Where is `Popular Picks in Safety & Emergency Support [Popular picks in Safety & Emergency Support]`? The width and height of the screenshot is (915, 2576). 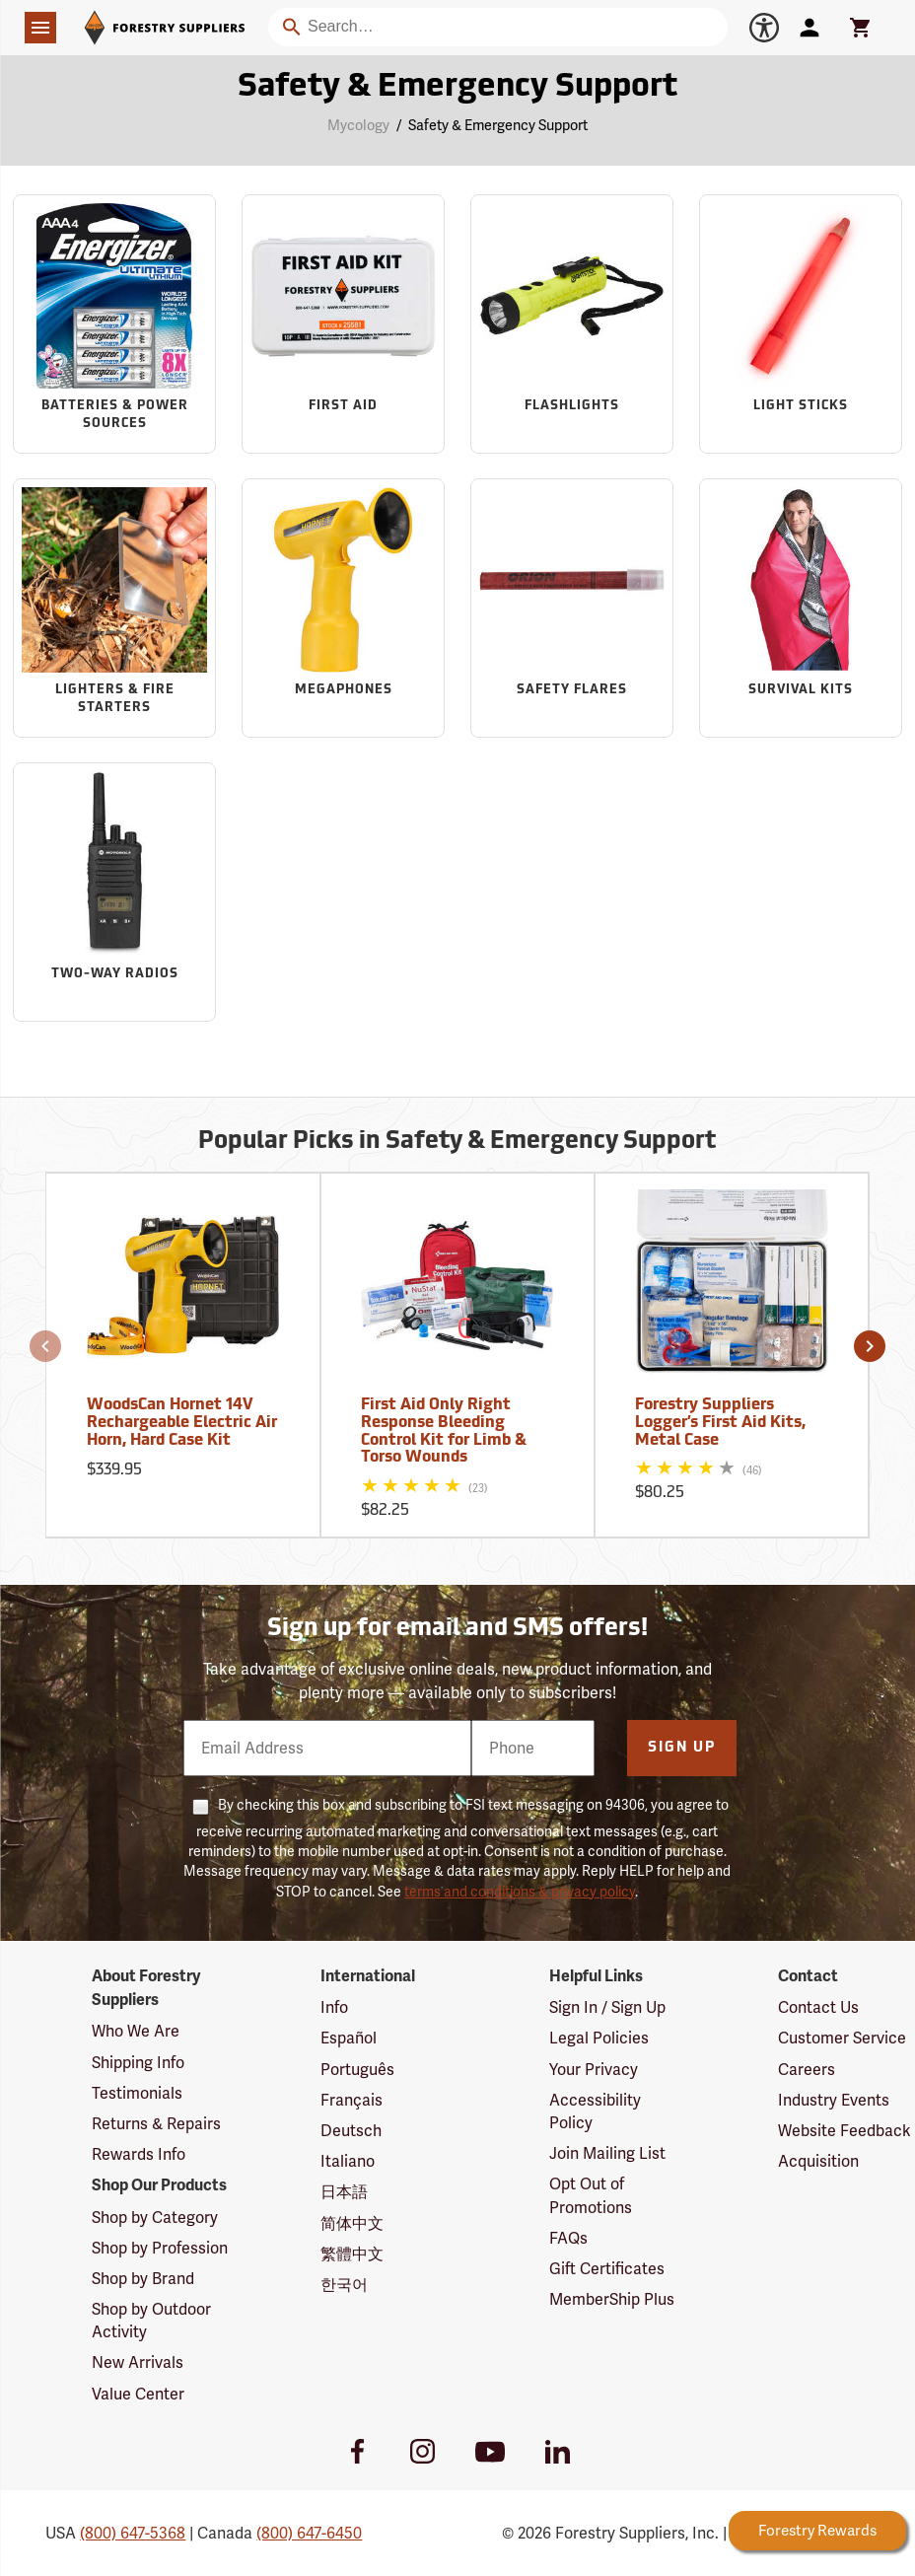 Popular Picks in Safety & Emergency Support [Popular picks in Safety & Emergency Support] is located at coordinates (457, 1142).